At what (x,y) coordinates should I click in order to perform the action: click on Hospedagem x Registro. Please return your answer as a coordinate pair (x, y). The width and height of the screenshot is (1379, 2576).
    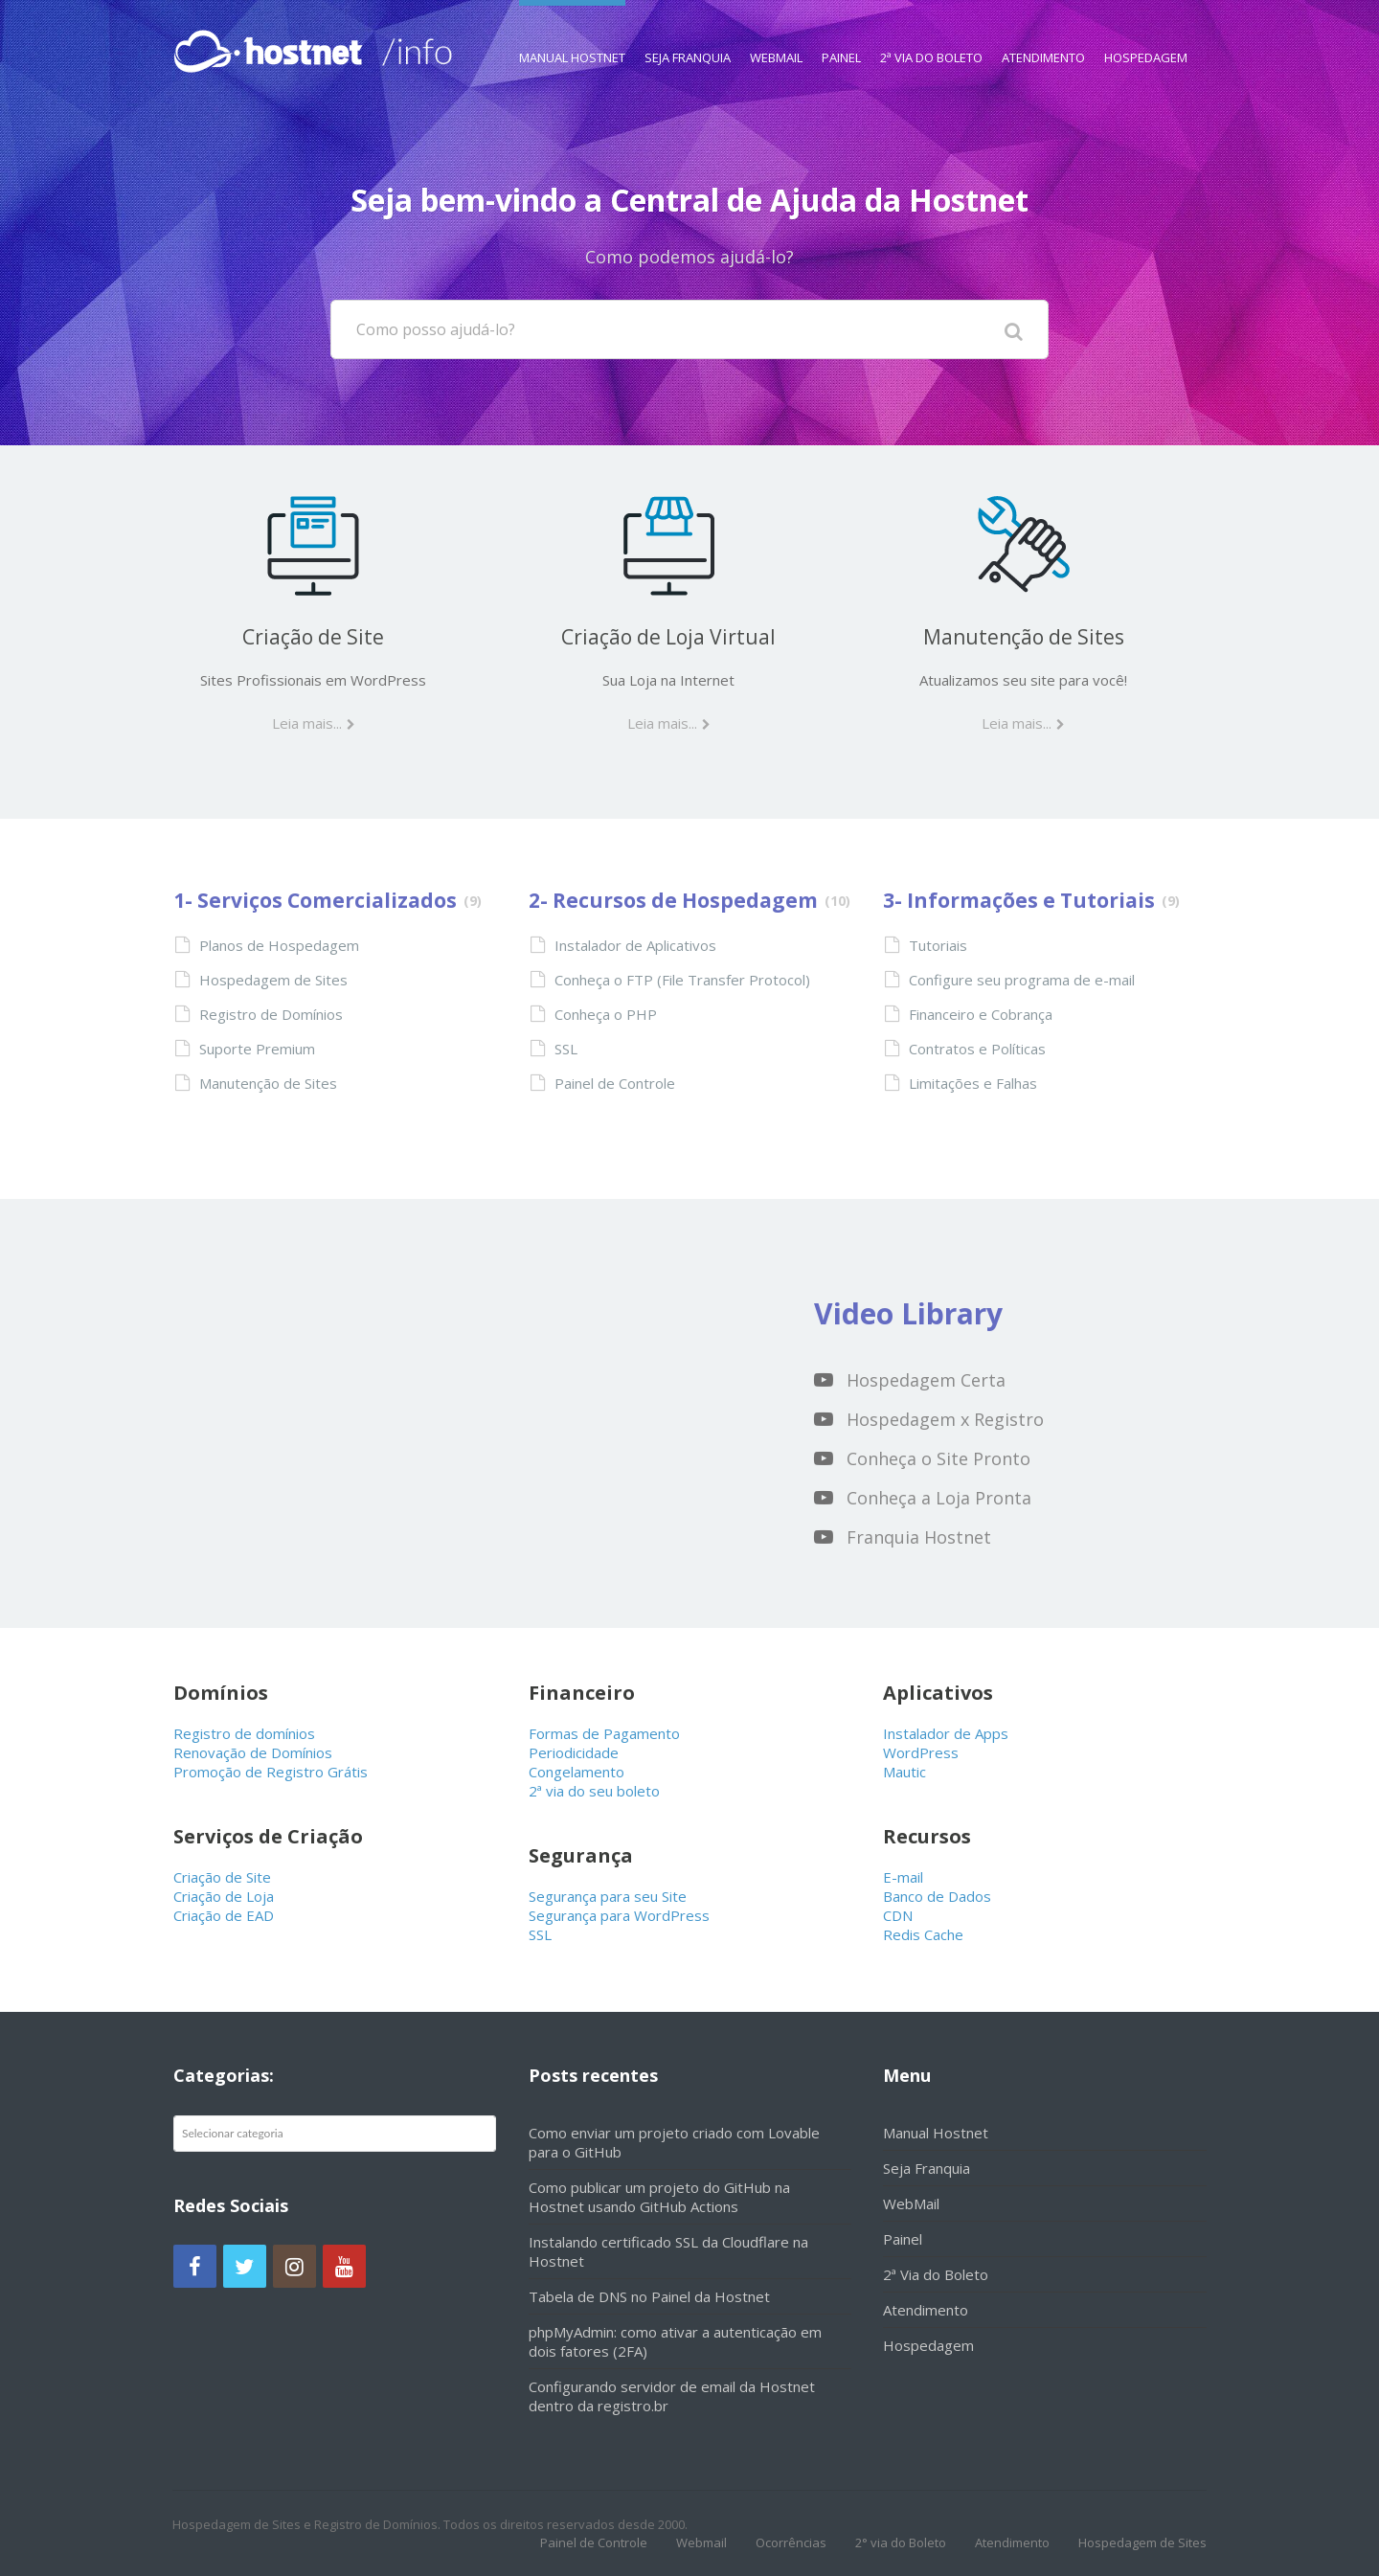
    Looking at the image, I should click on (945, 1419).